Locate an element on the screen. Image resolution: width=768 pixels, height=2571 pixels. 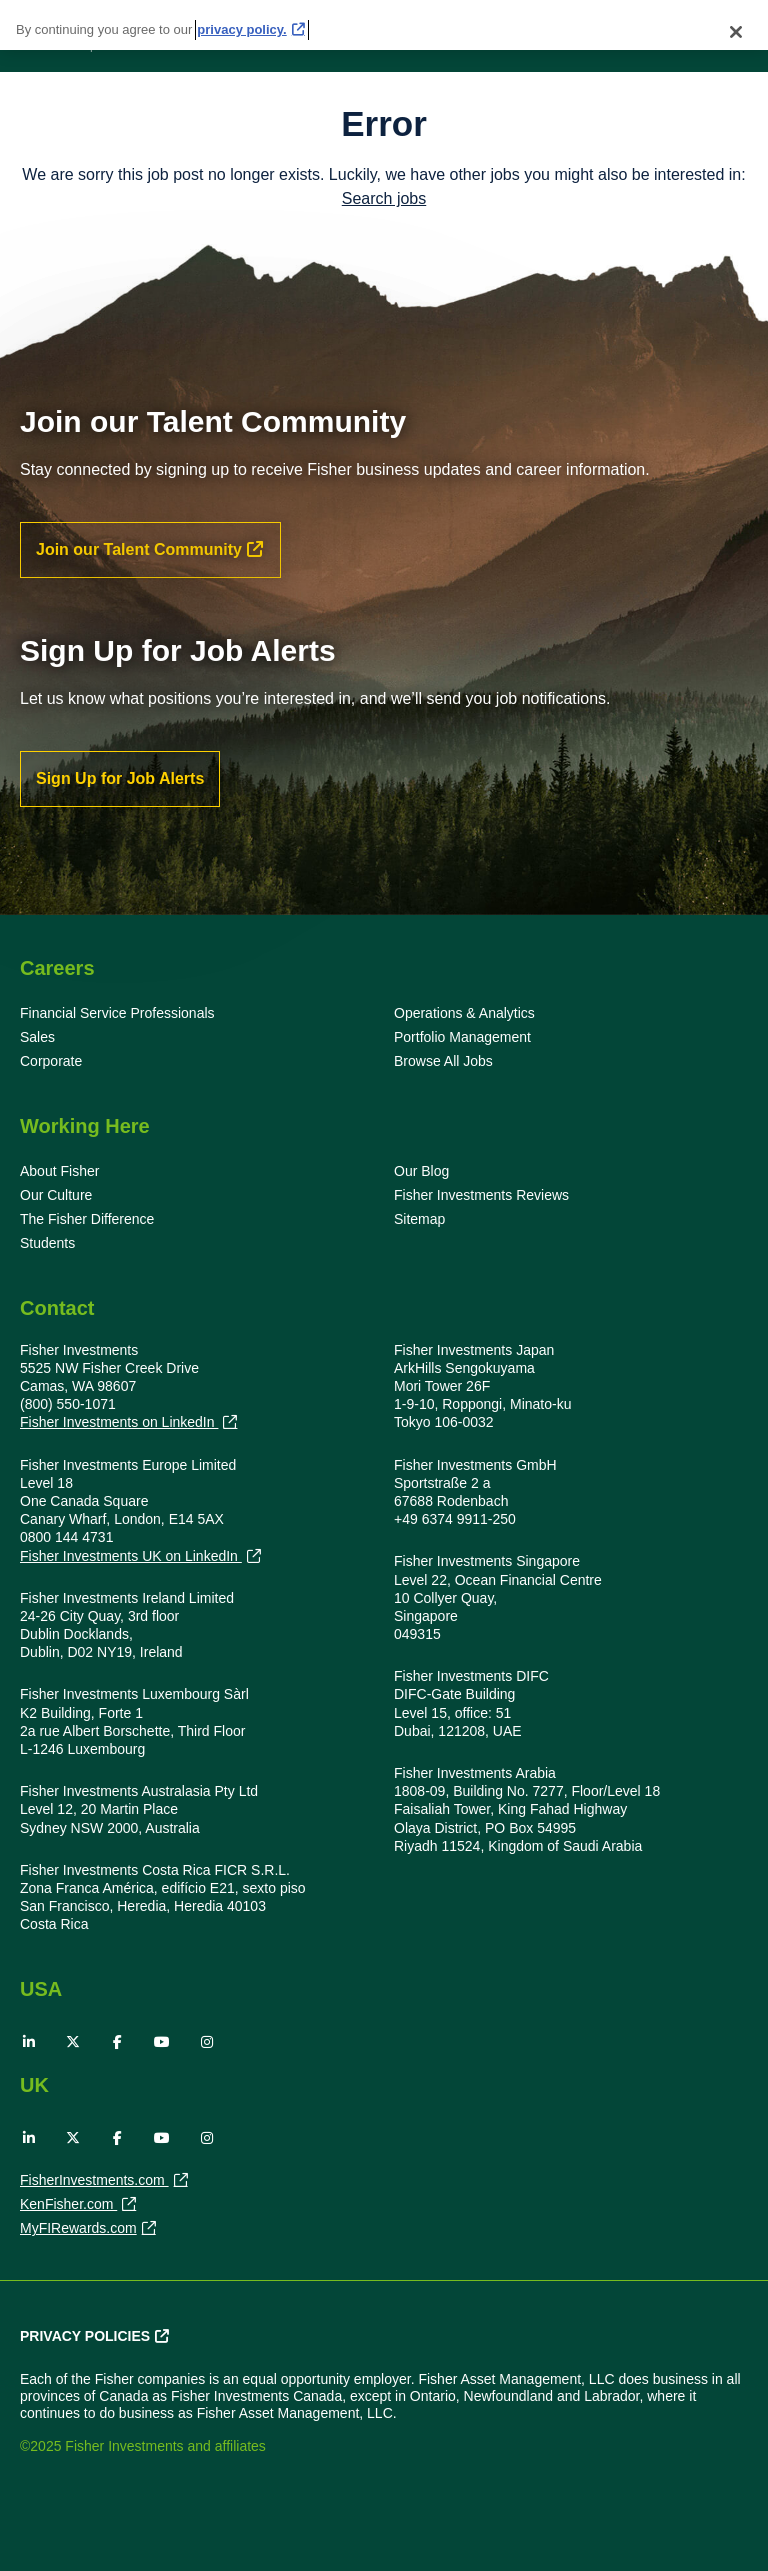
FisherInvestments.com is located at coordinates (94, 2182).